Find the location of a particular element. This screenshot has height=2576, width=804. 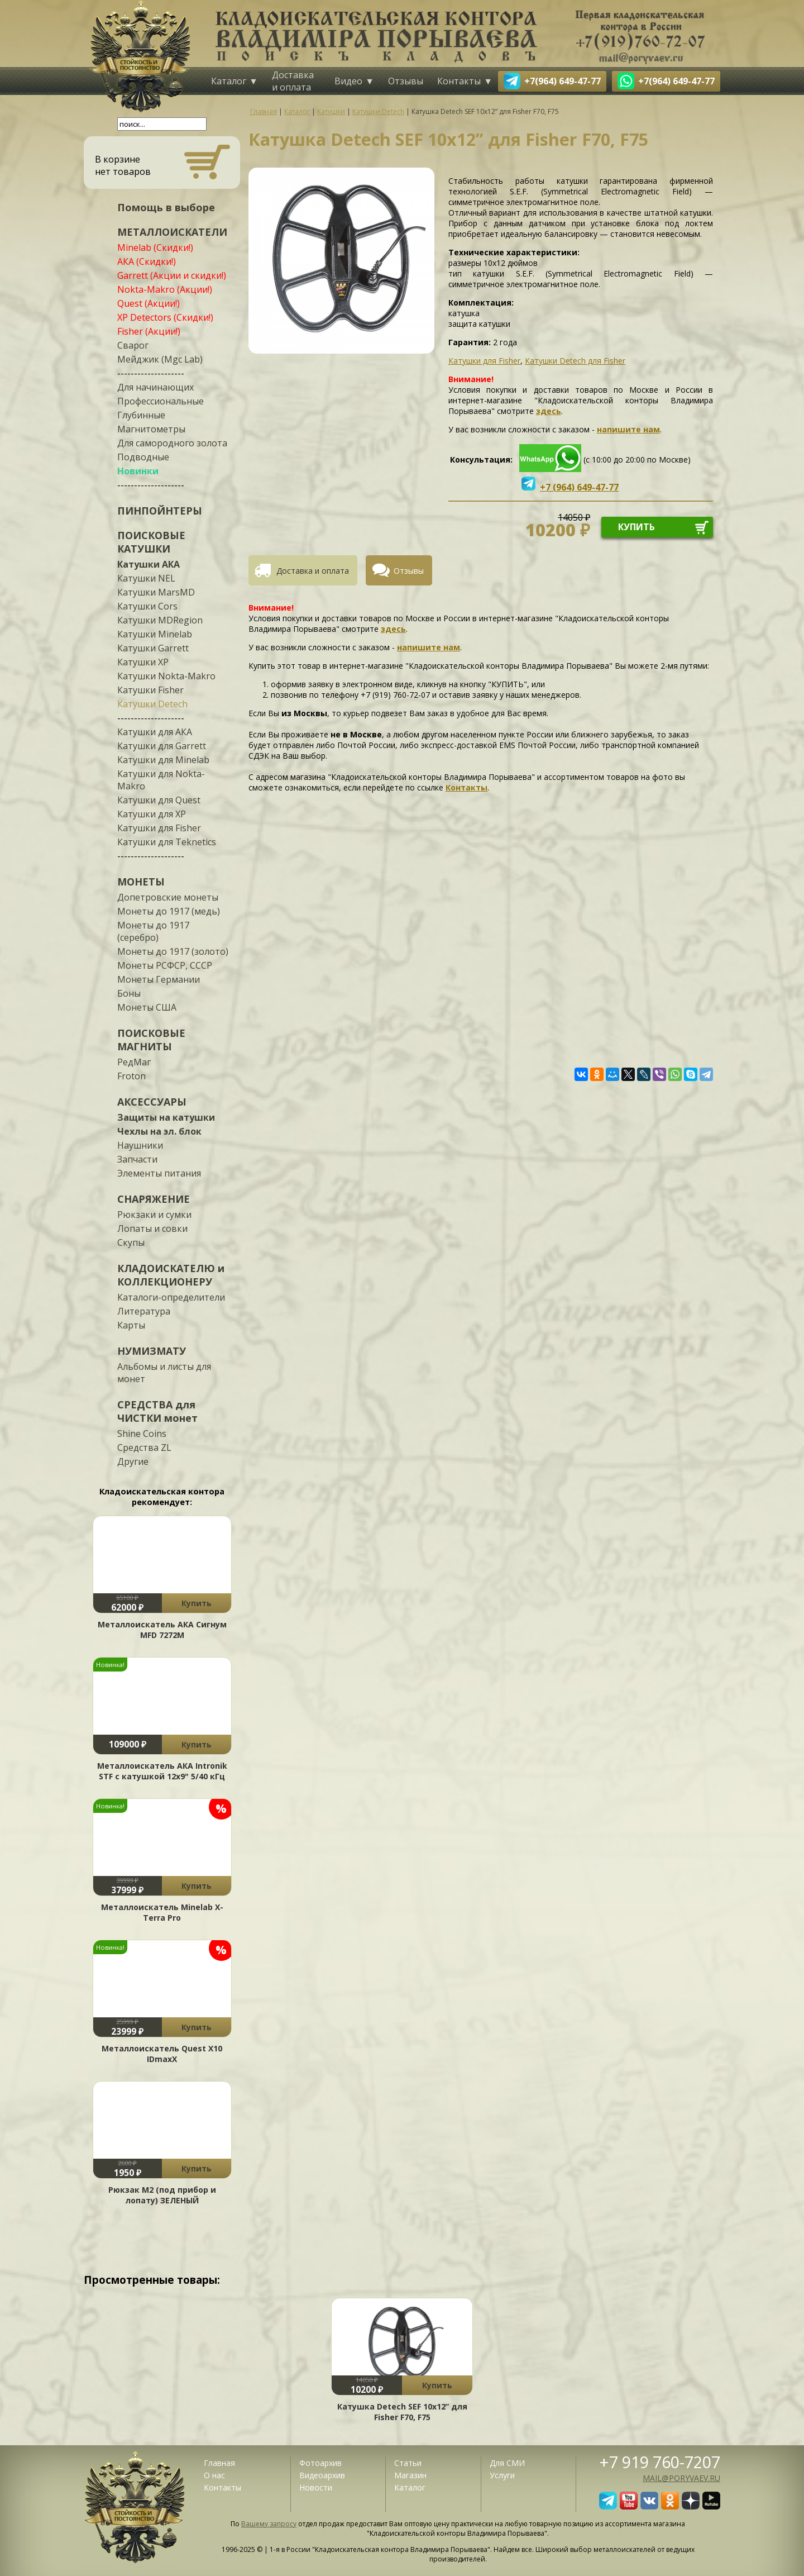

Глубинные is located at coordinates (141, 415).